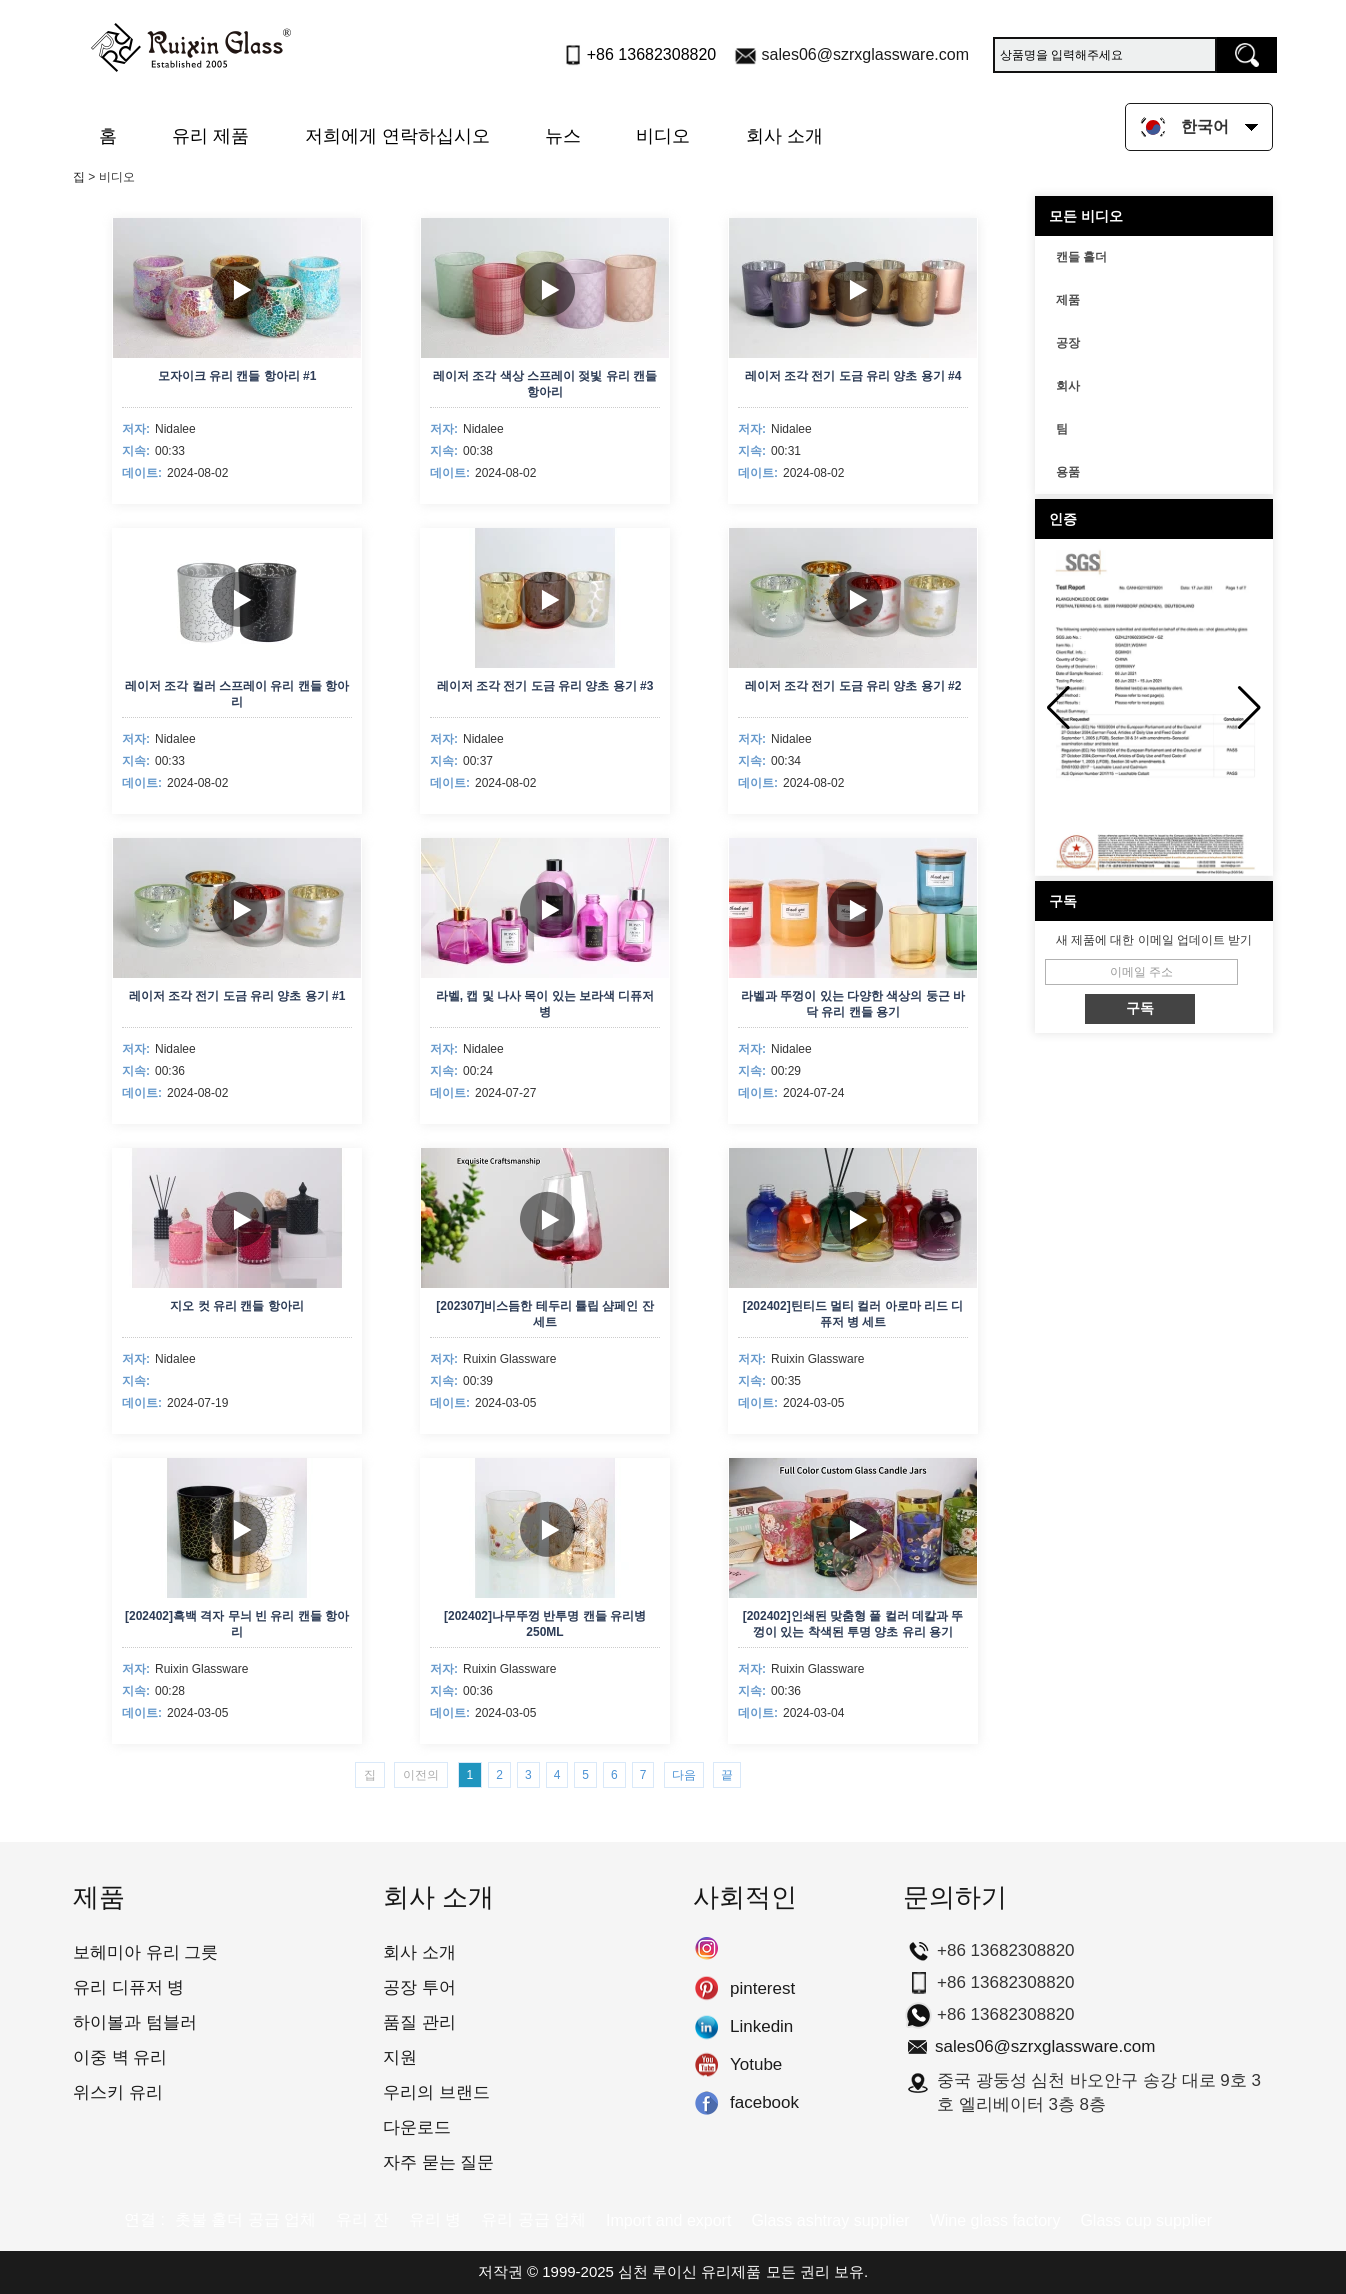 This screenshot has width=1346, height=2294. Describe the element at coordinates (784, 136) in the screenshot. I see `회사 소개` at that location.